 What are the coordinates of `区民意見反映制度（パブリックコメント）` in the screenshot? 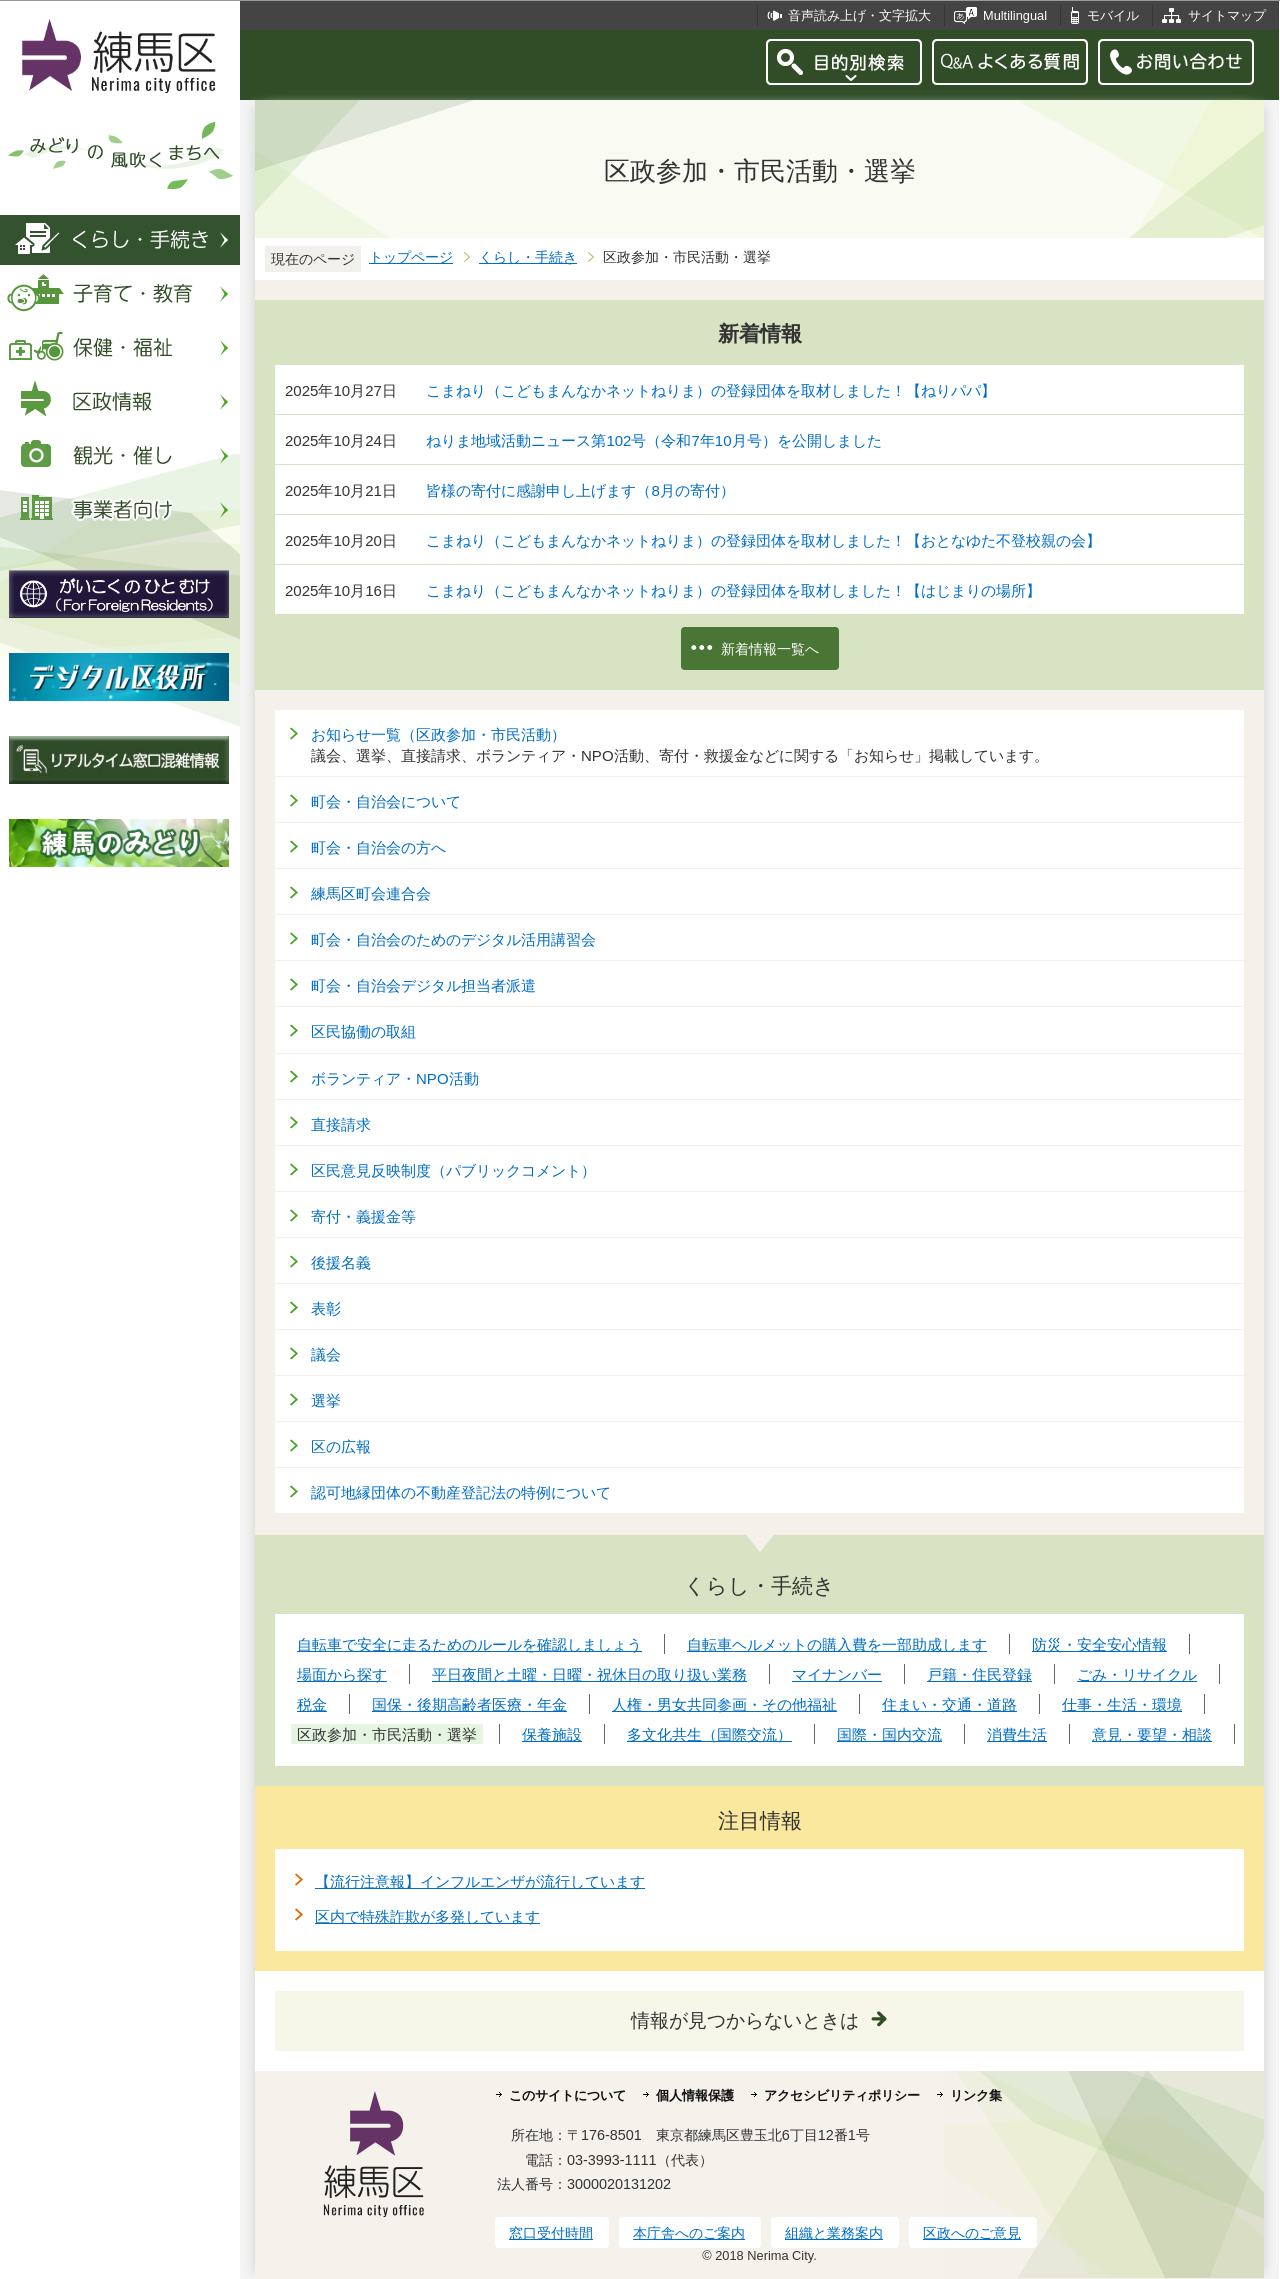 It's located at (453, 1170).